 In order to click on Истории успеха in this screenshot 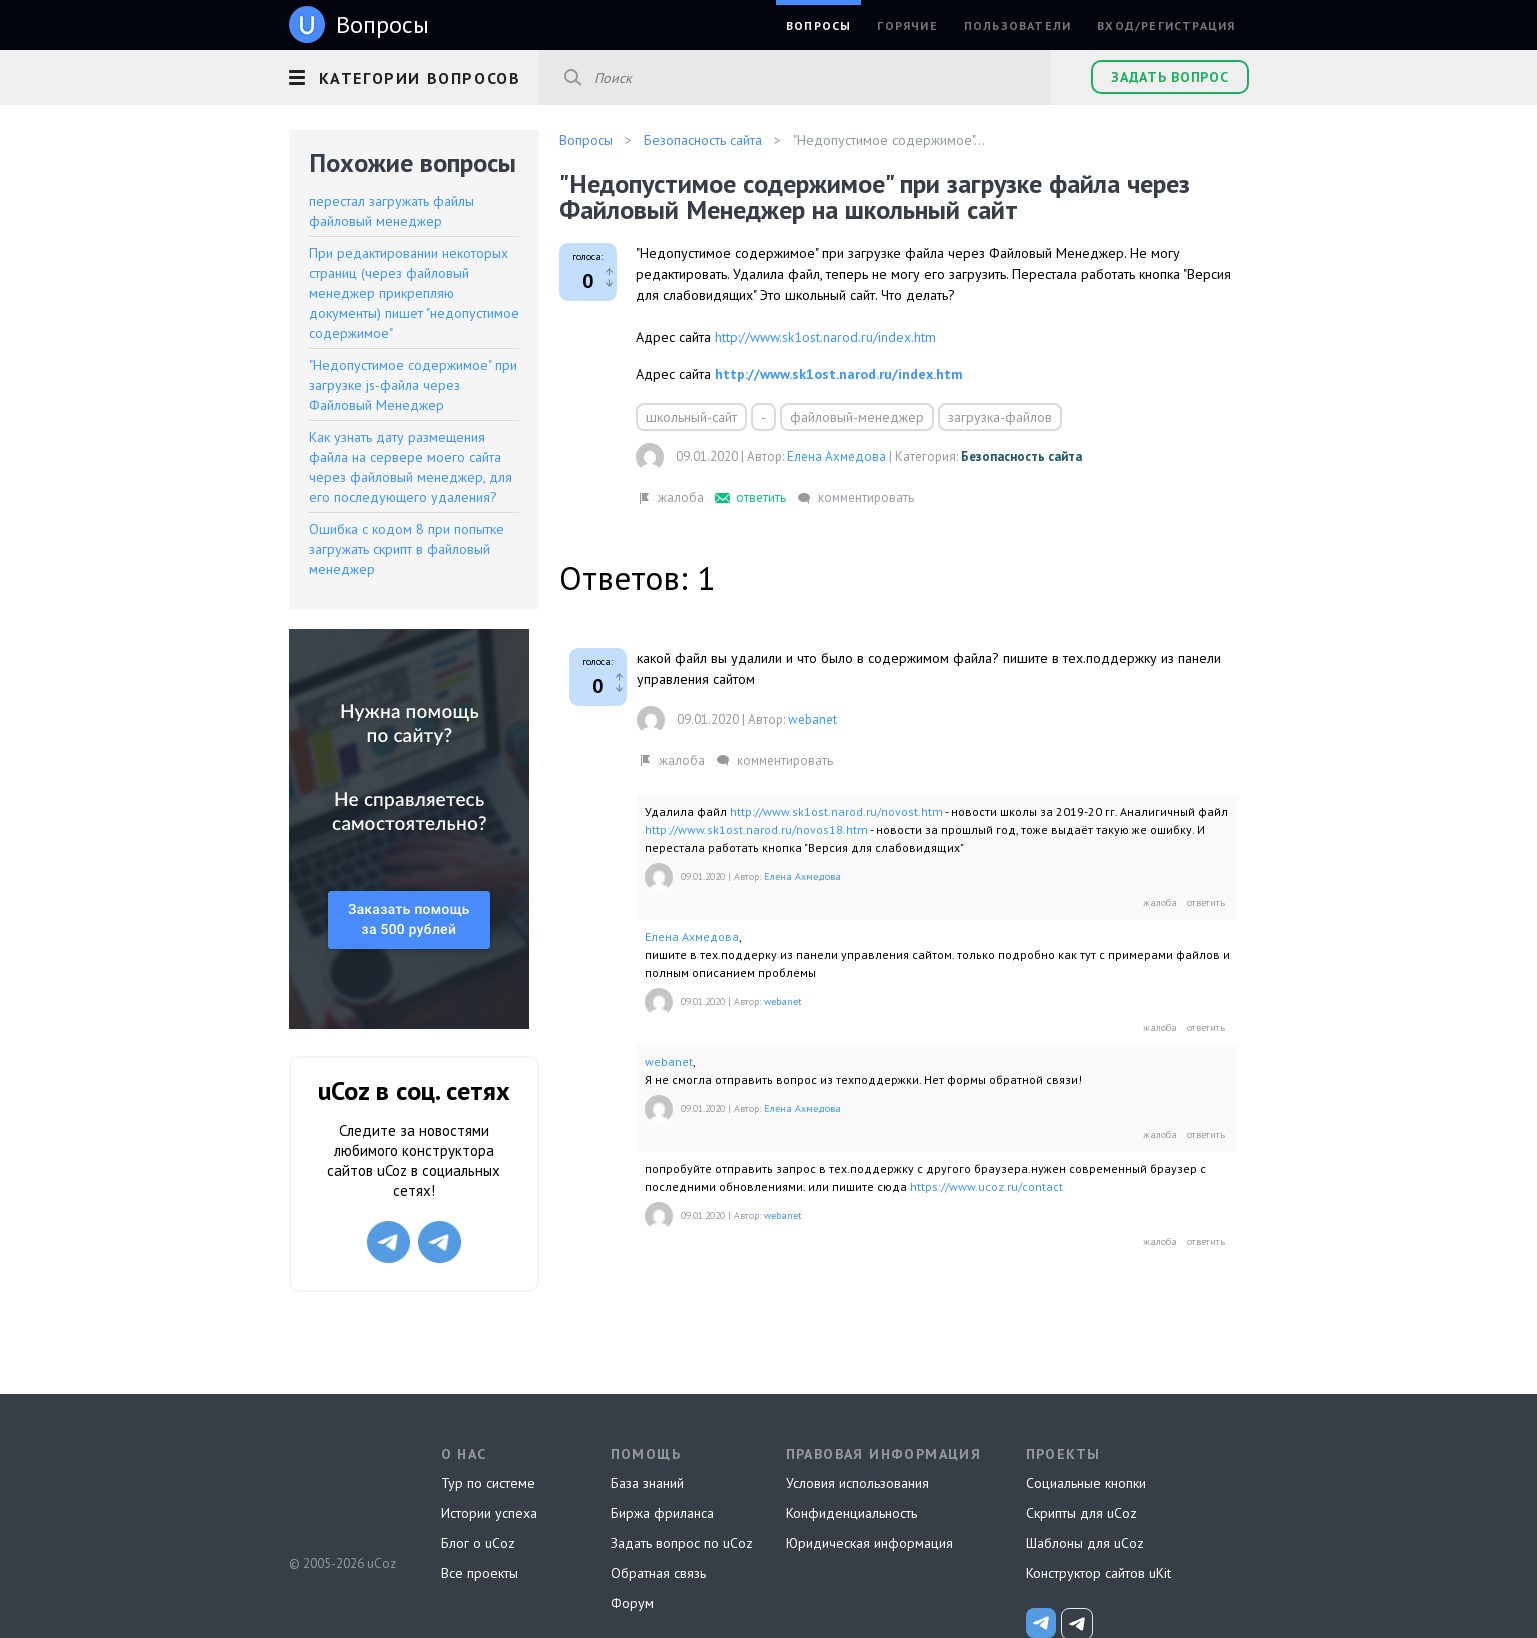, I will do `click(489, 1513)`.